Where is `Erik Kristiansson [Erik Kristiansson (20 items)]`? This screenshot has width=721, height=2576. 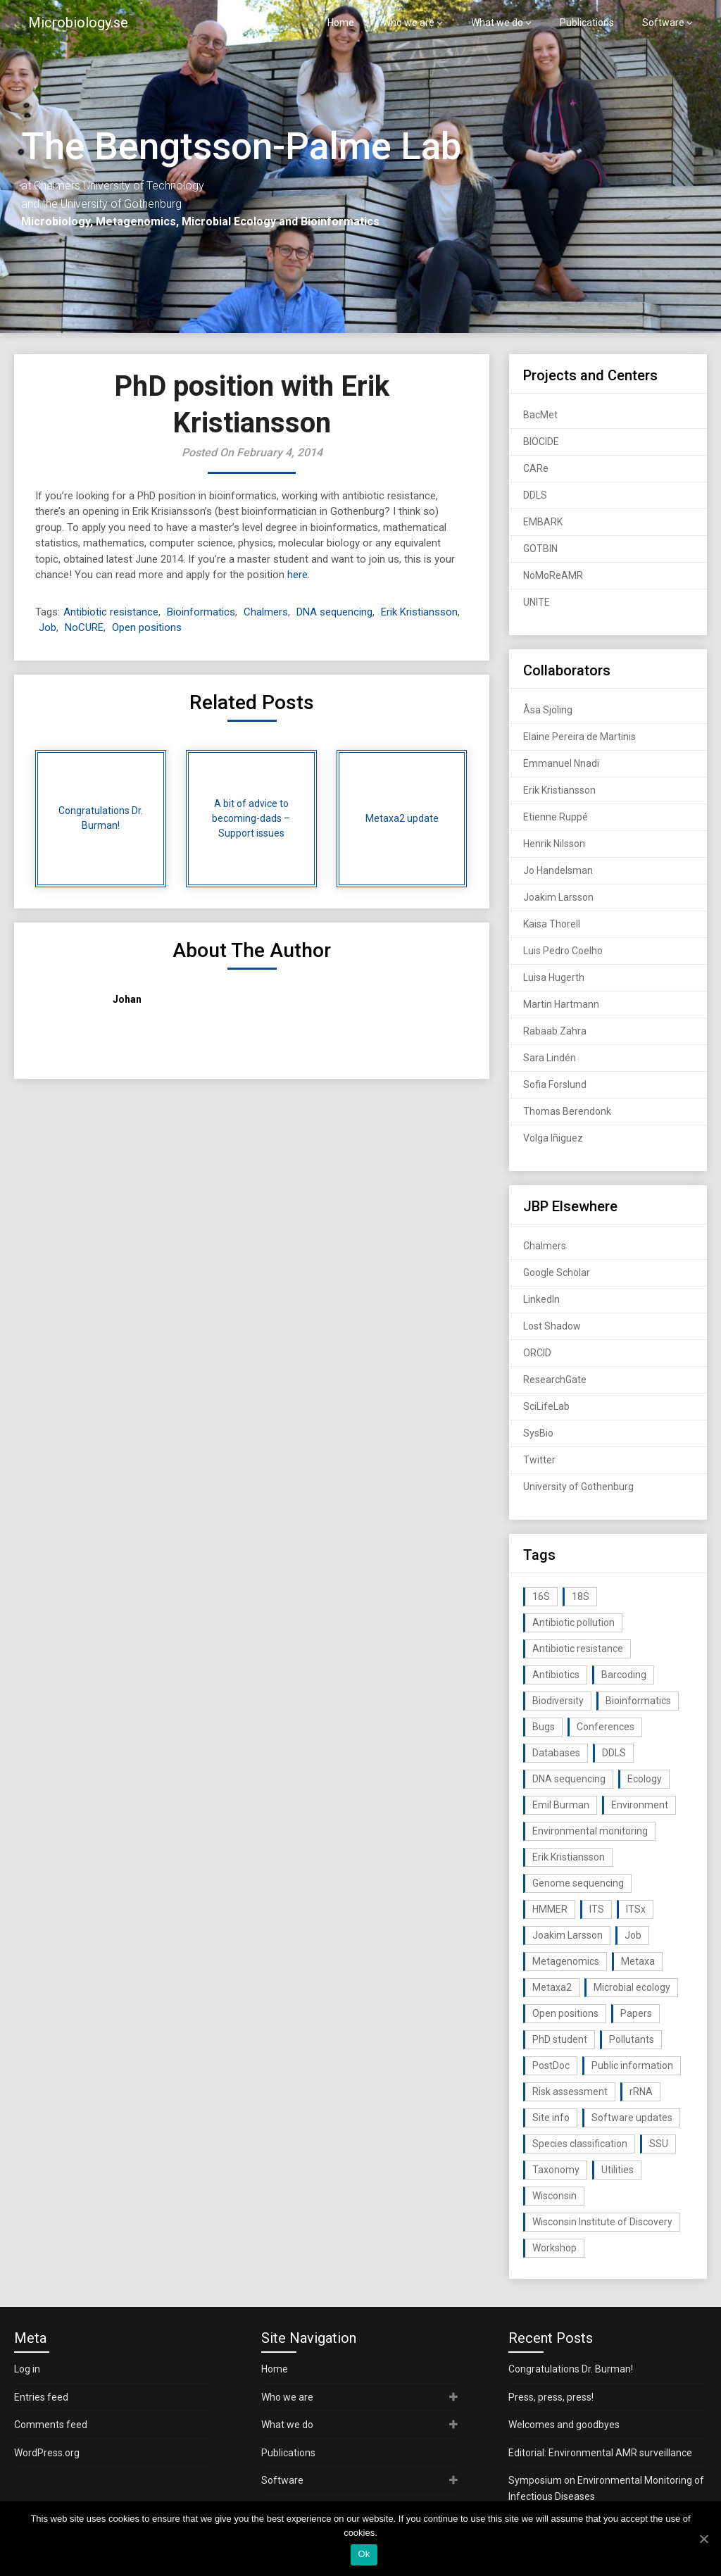 Erik Kristiansson [Erik Kristiansson (20 items)] is located at coordinates (568, 1857).